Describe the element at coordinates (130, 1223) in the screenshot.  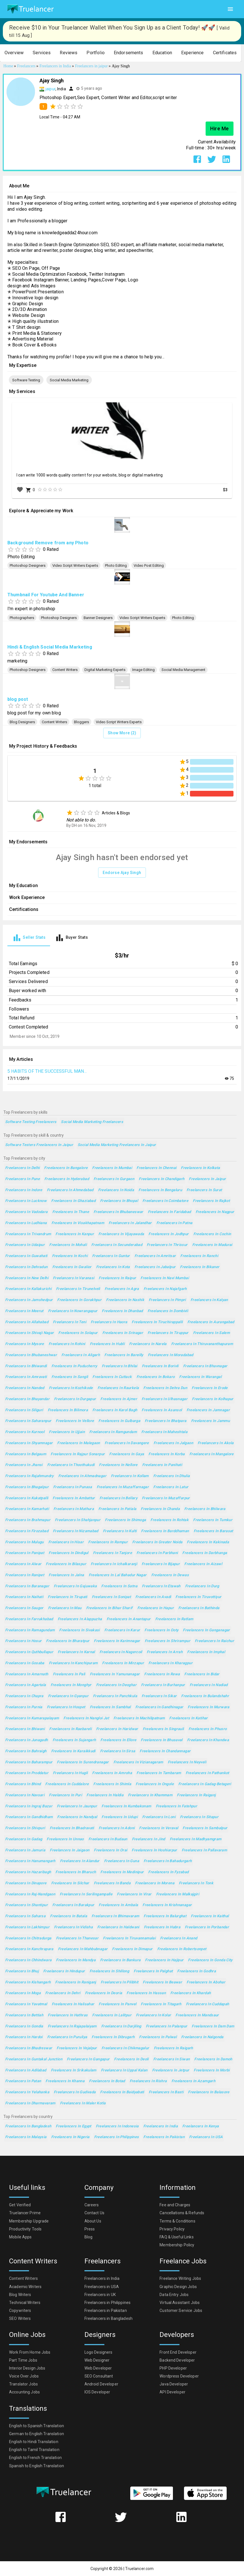
I see `Freelancers in Jalandhar` at that location.